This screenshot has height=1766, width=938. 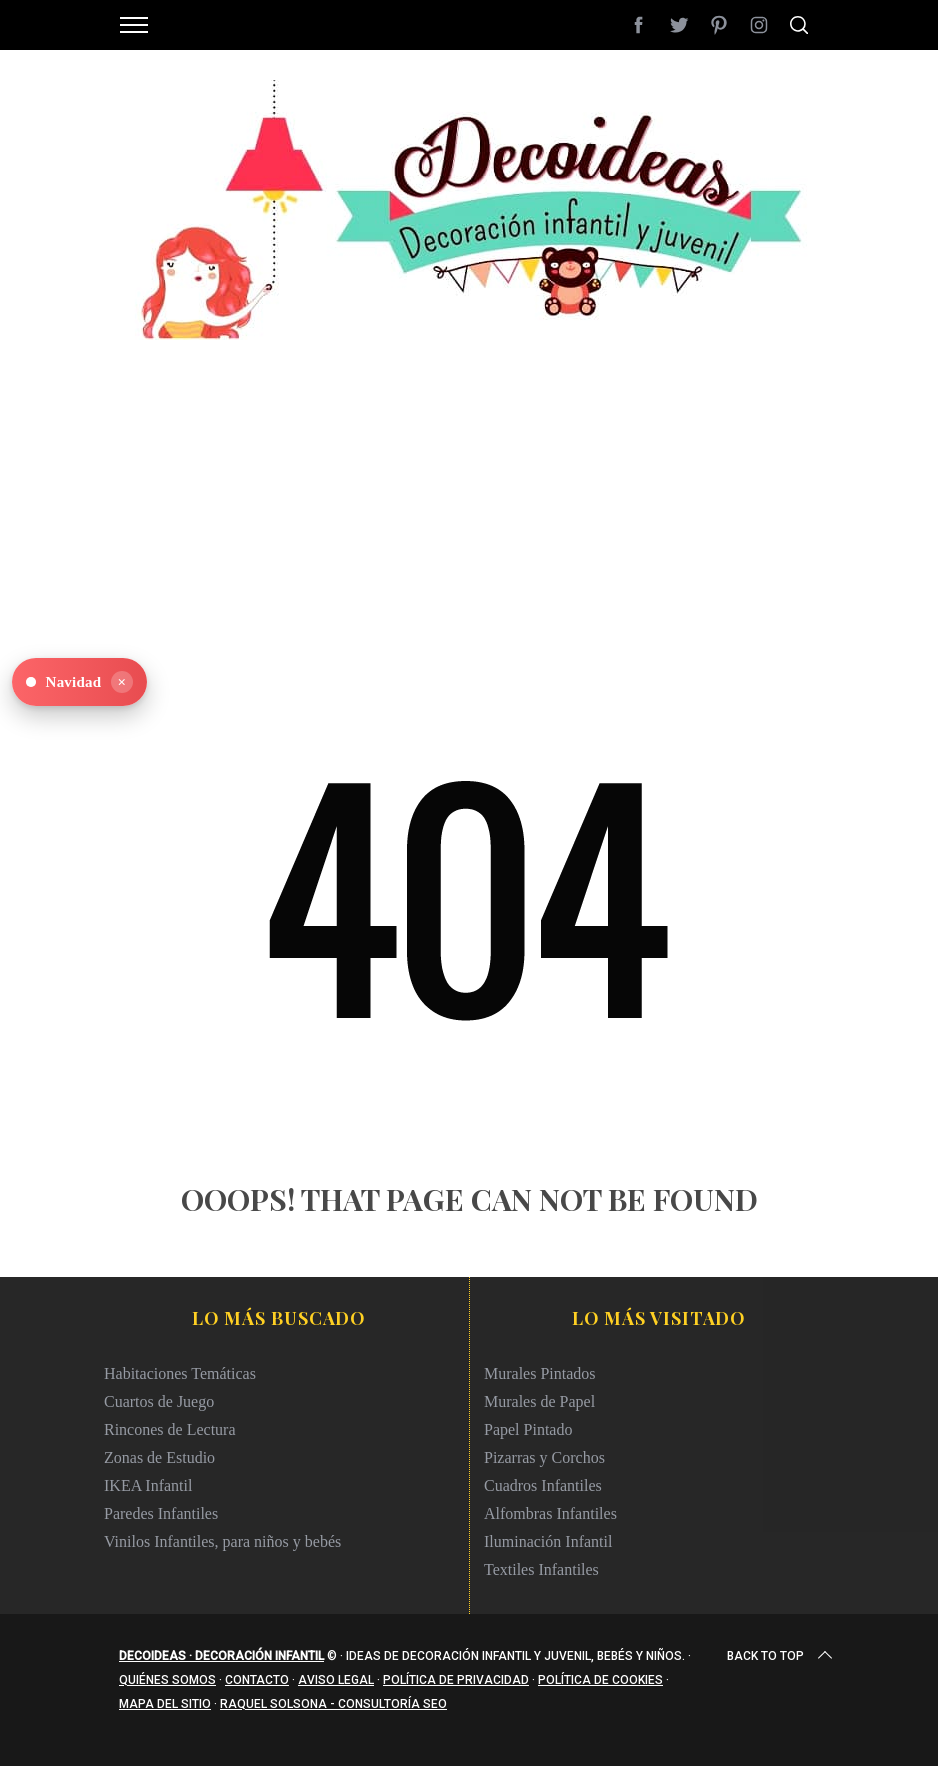 I want to click on Zonas de Estudio, so click(x=159, y=1457).